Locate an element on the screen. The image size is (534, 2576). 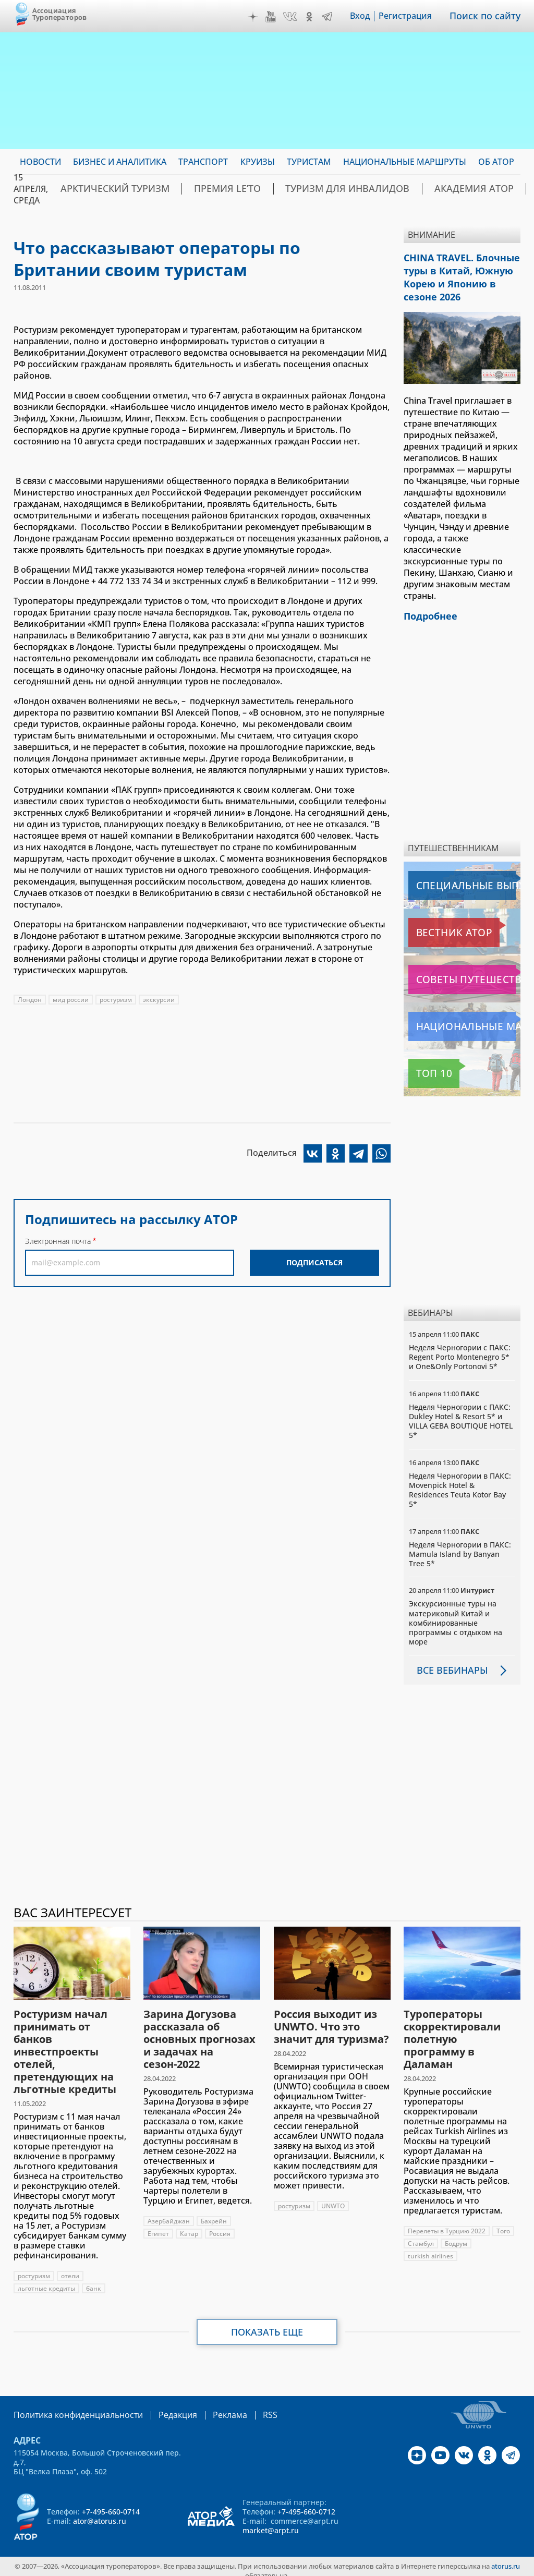
Регистрация is located at coordinates (412, 16).